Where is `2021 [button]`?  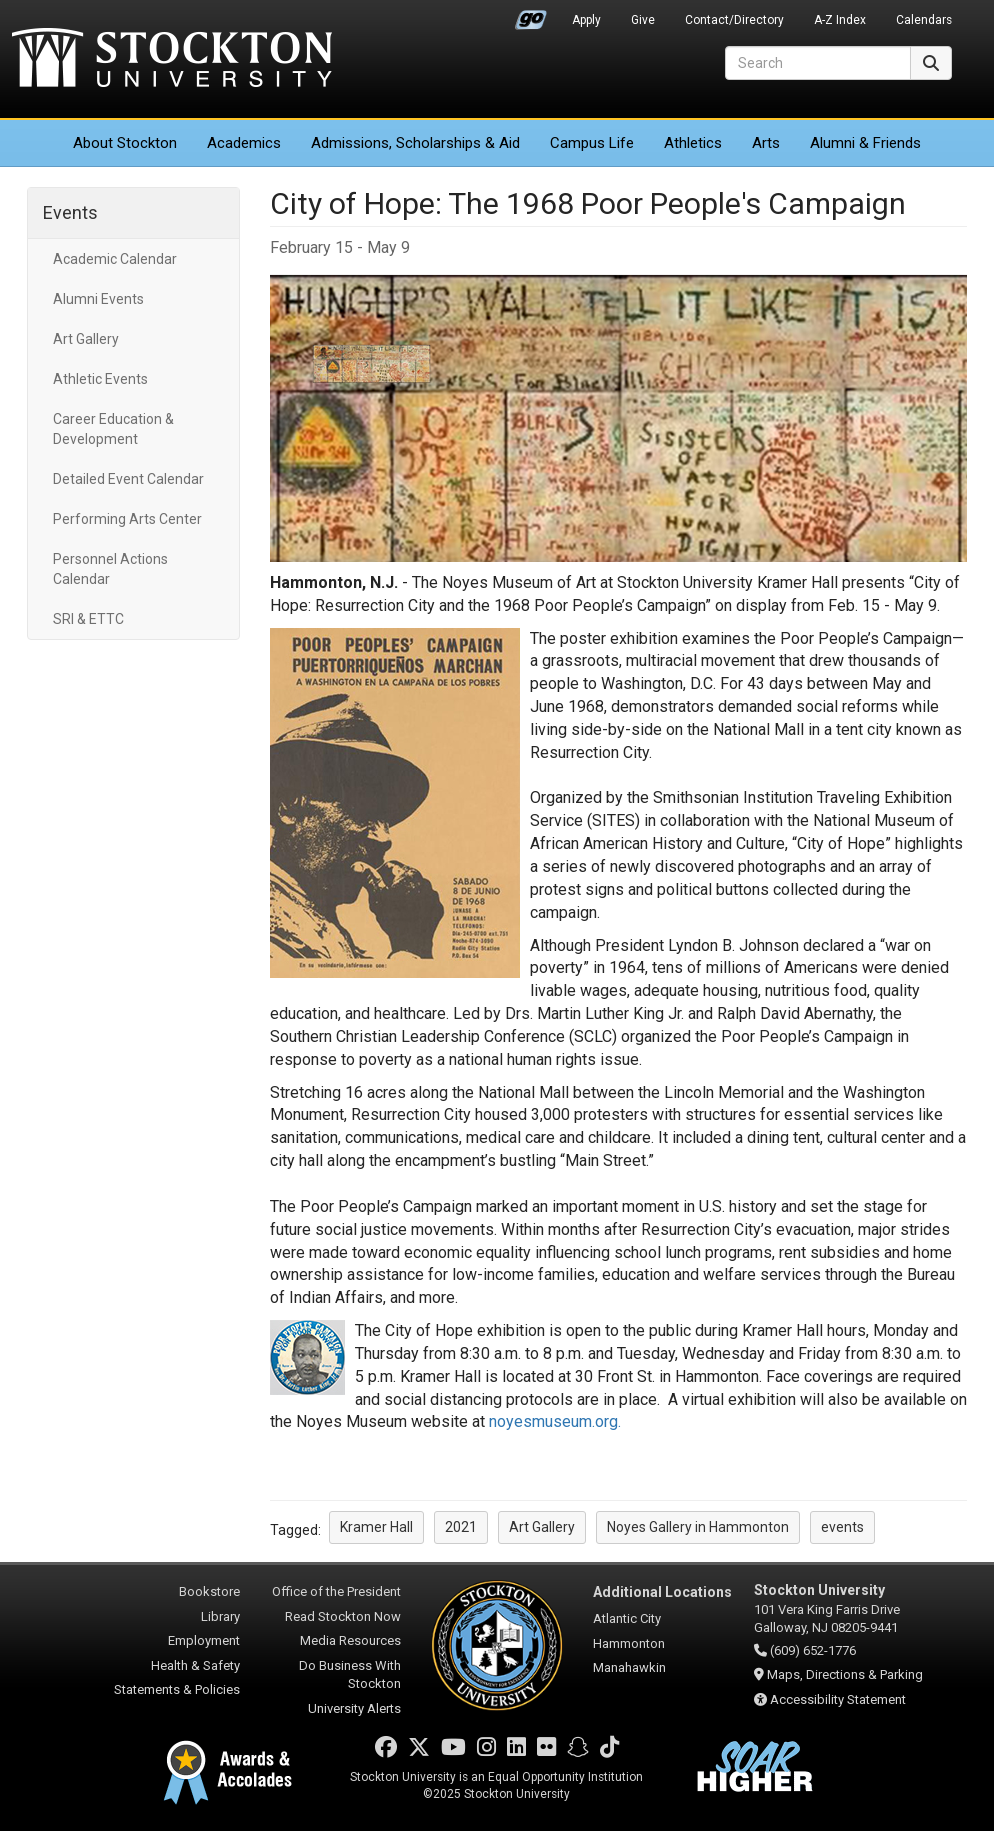
2021 [button] is located at coordinates (461, 1527).